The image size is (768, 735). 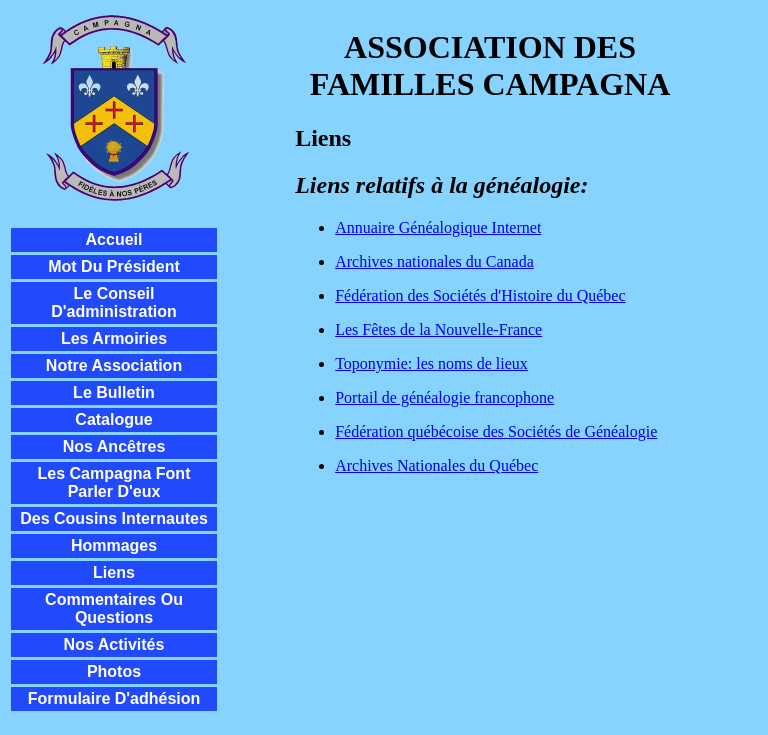 I want to click on Archives Nationales du Québec, so click(x=436, y=465).